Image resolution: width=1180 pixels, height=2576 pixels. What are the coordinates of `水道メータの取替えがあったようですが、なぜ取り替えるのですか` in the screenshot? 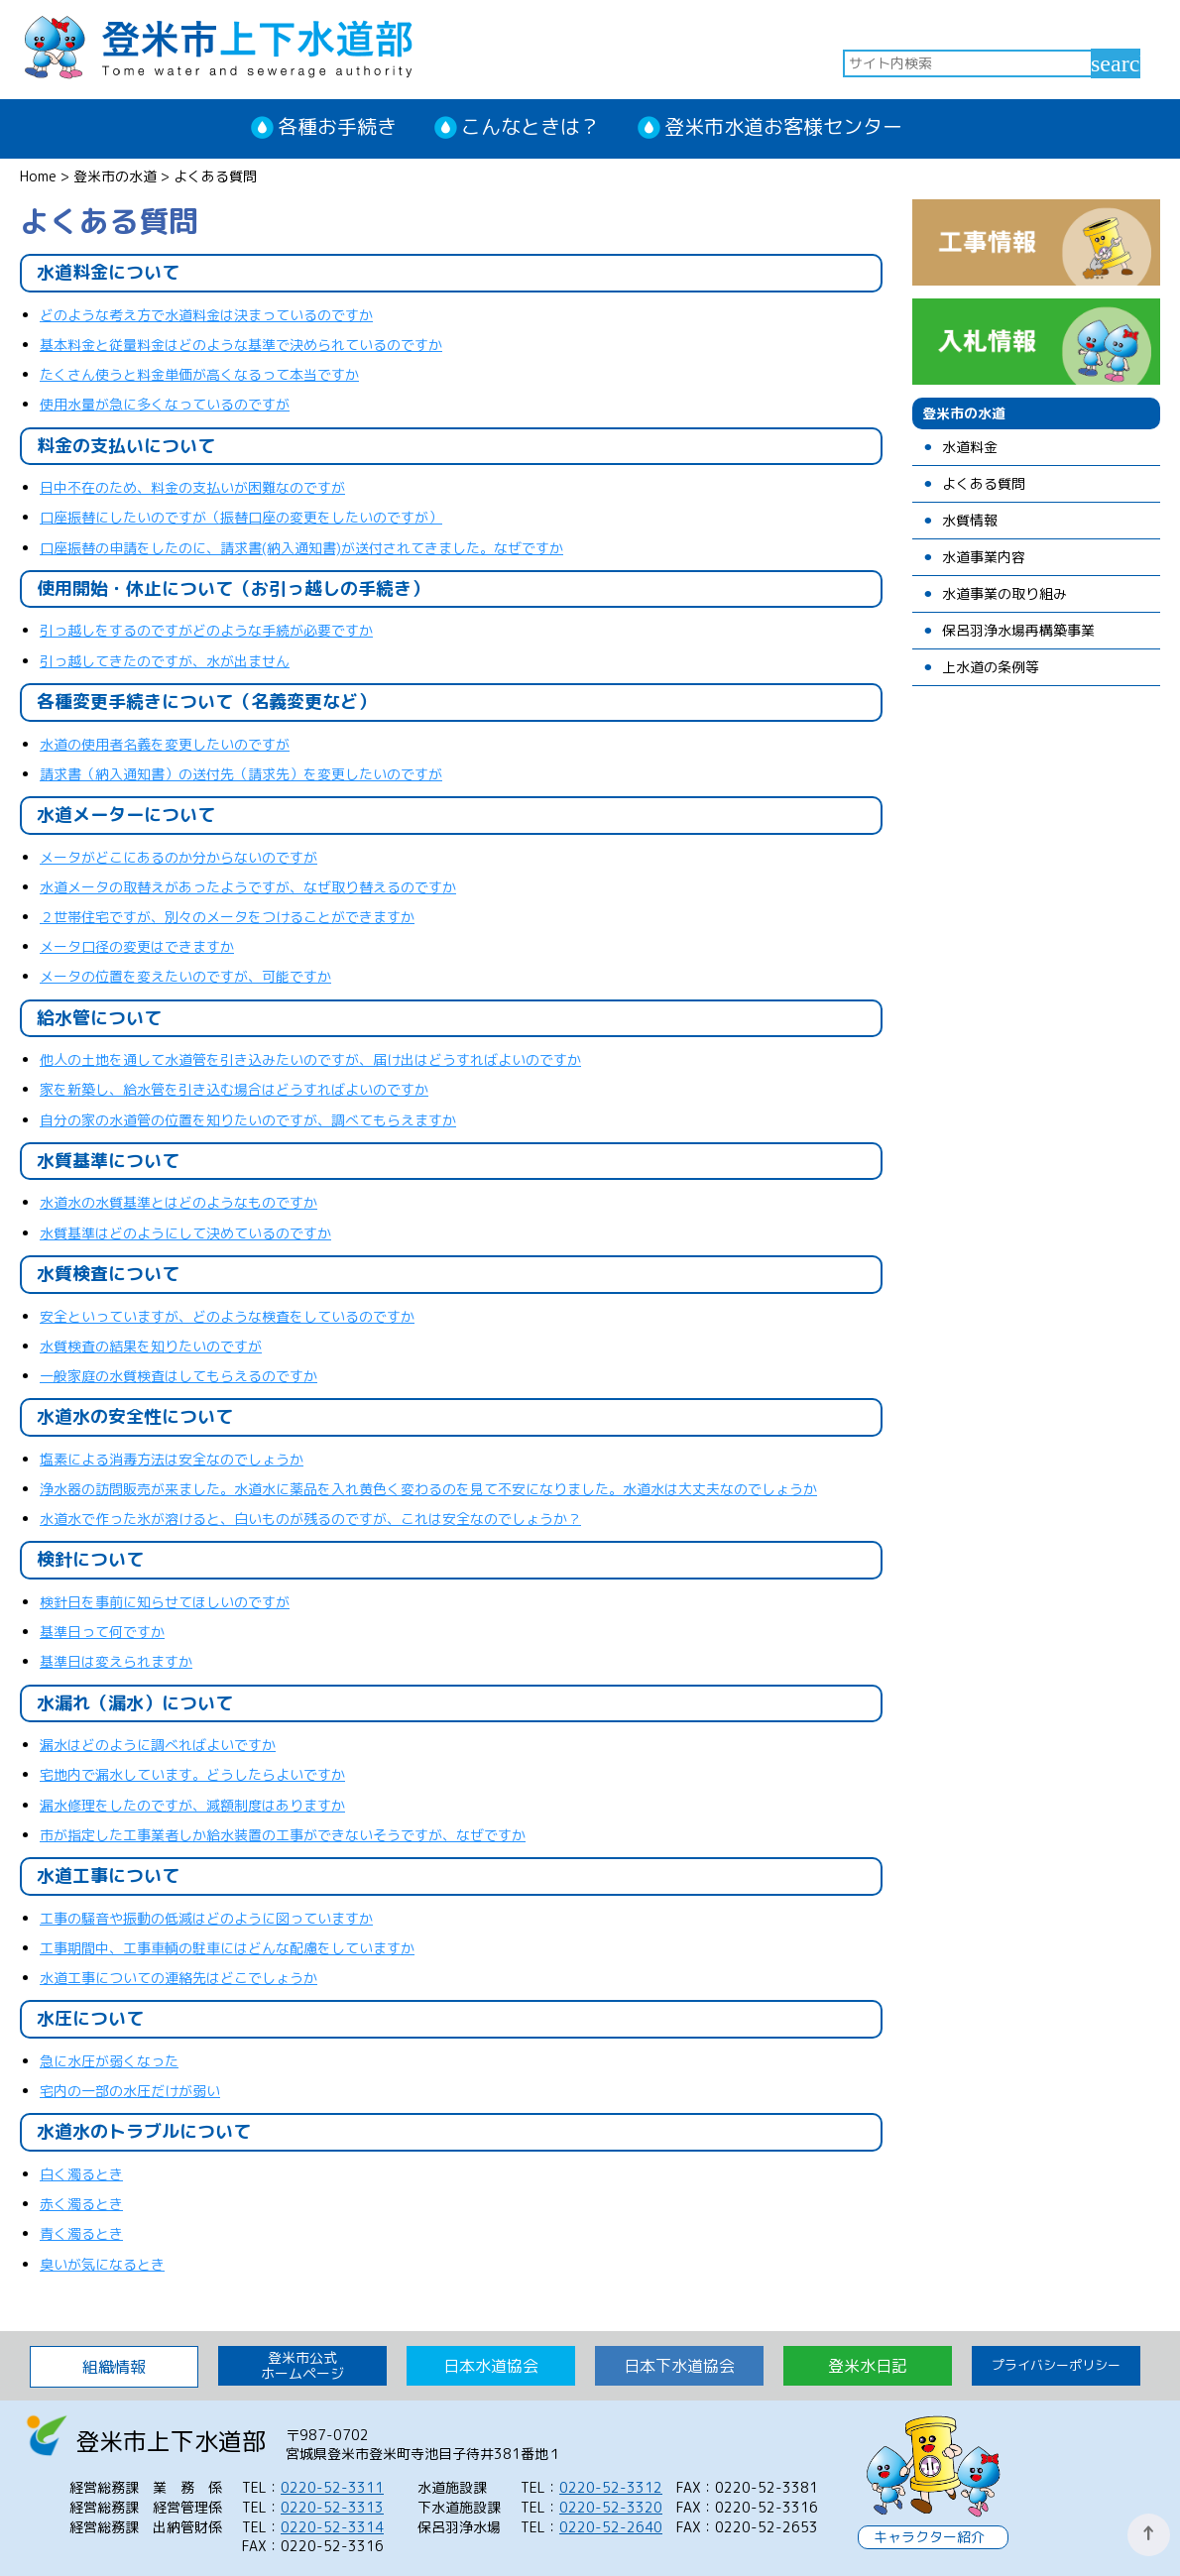 It's located at (248, 887).